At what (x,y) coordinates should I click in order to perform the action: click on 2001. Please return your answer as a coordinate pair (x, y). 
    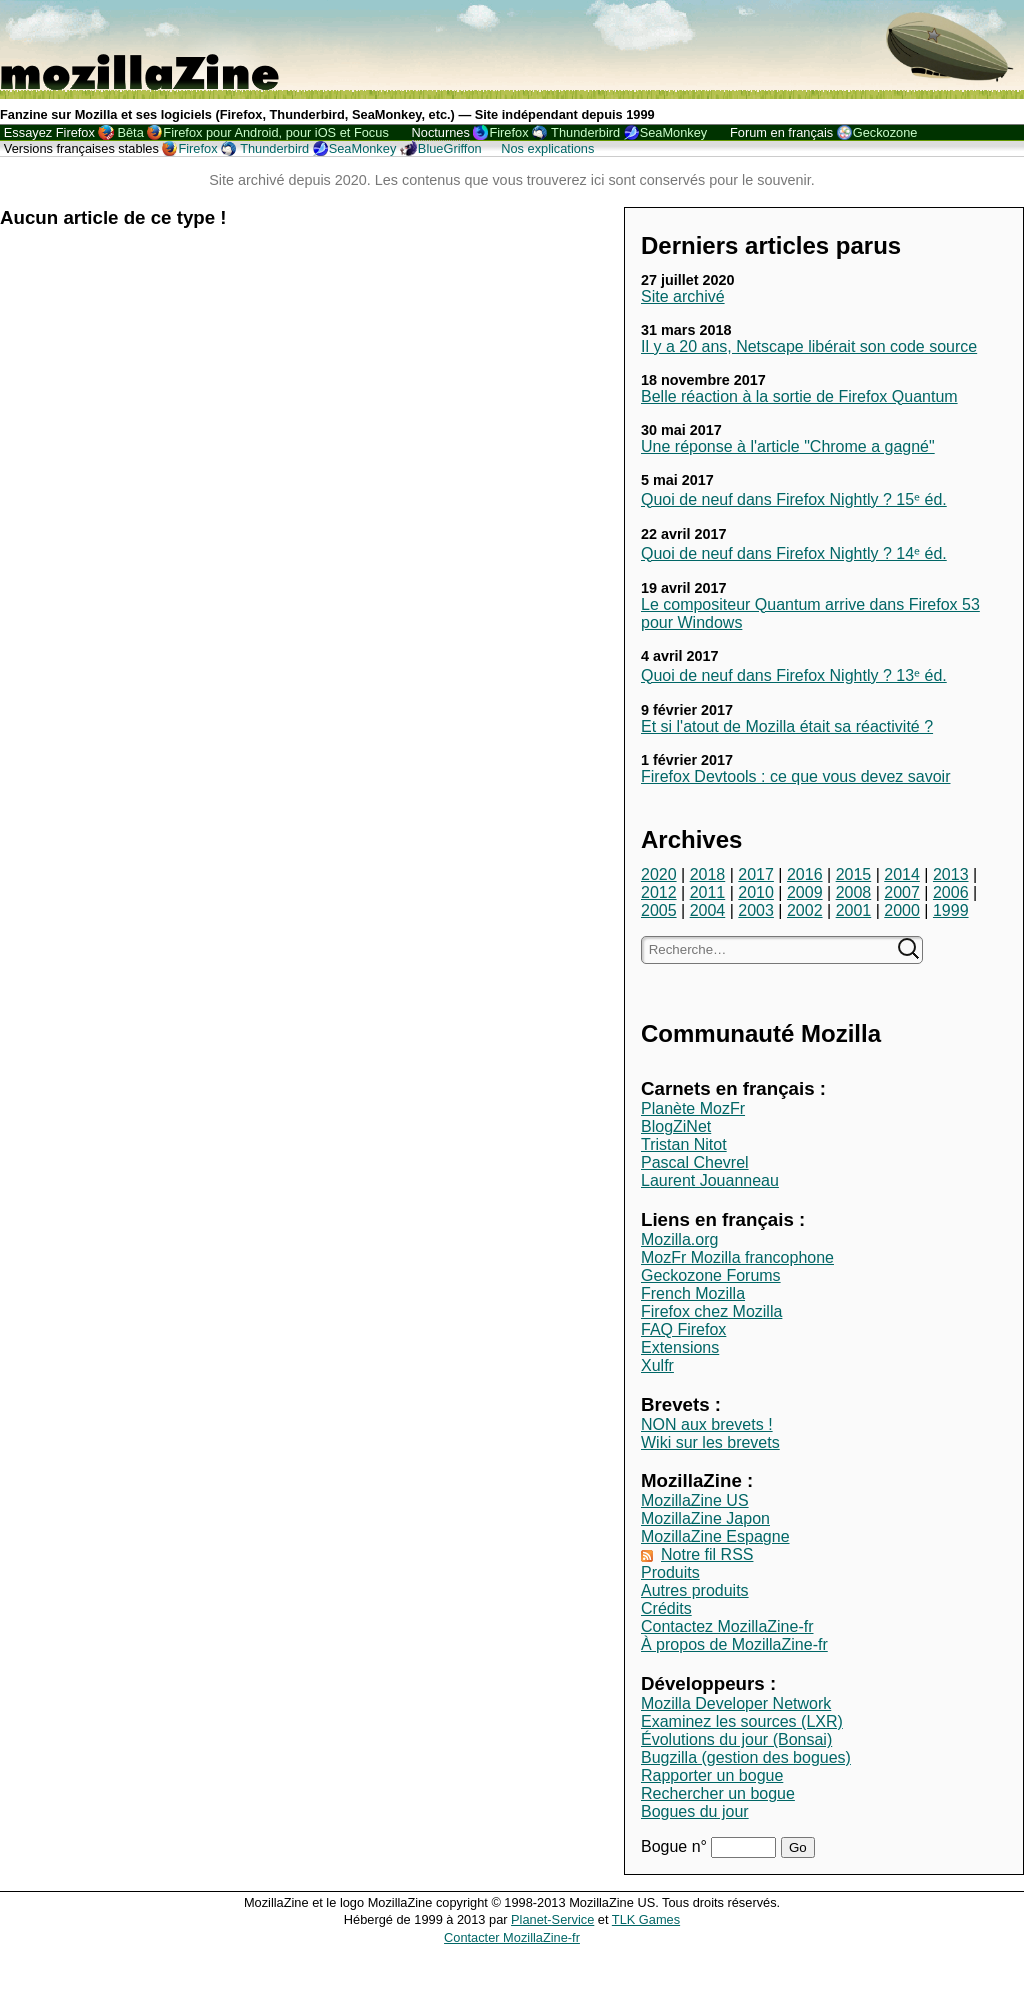
    Looking at the image, I should click on (854, 910).